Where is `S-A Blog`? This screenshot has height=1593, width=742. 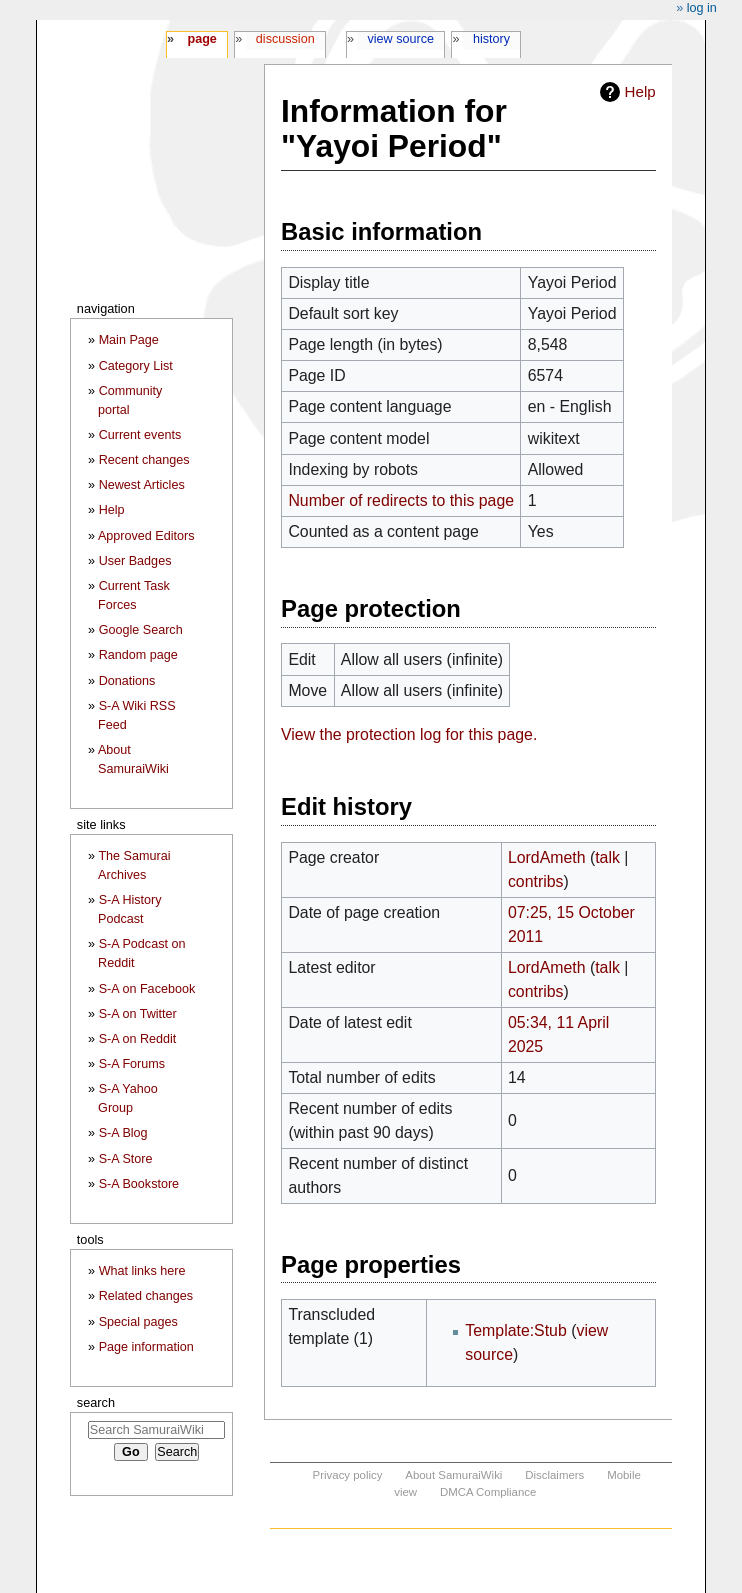 S-A Blog is located at coordinates (123, 1133).